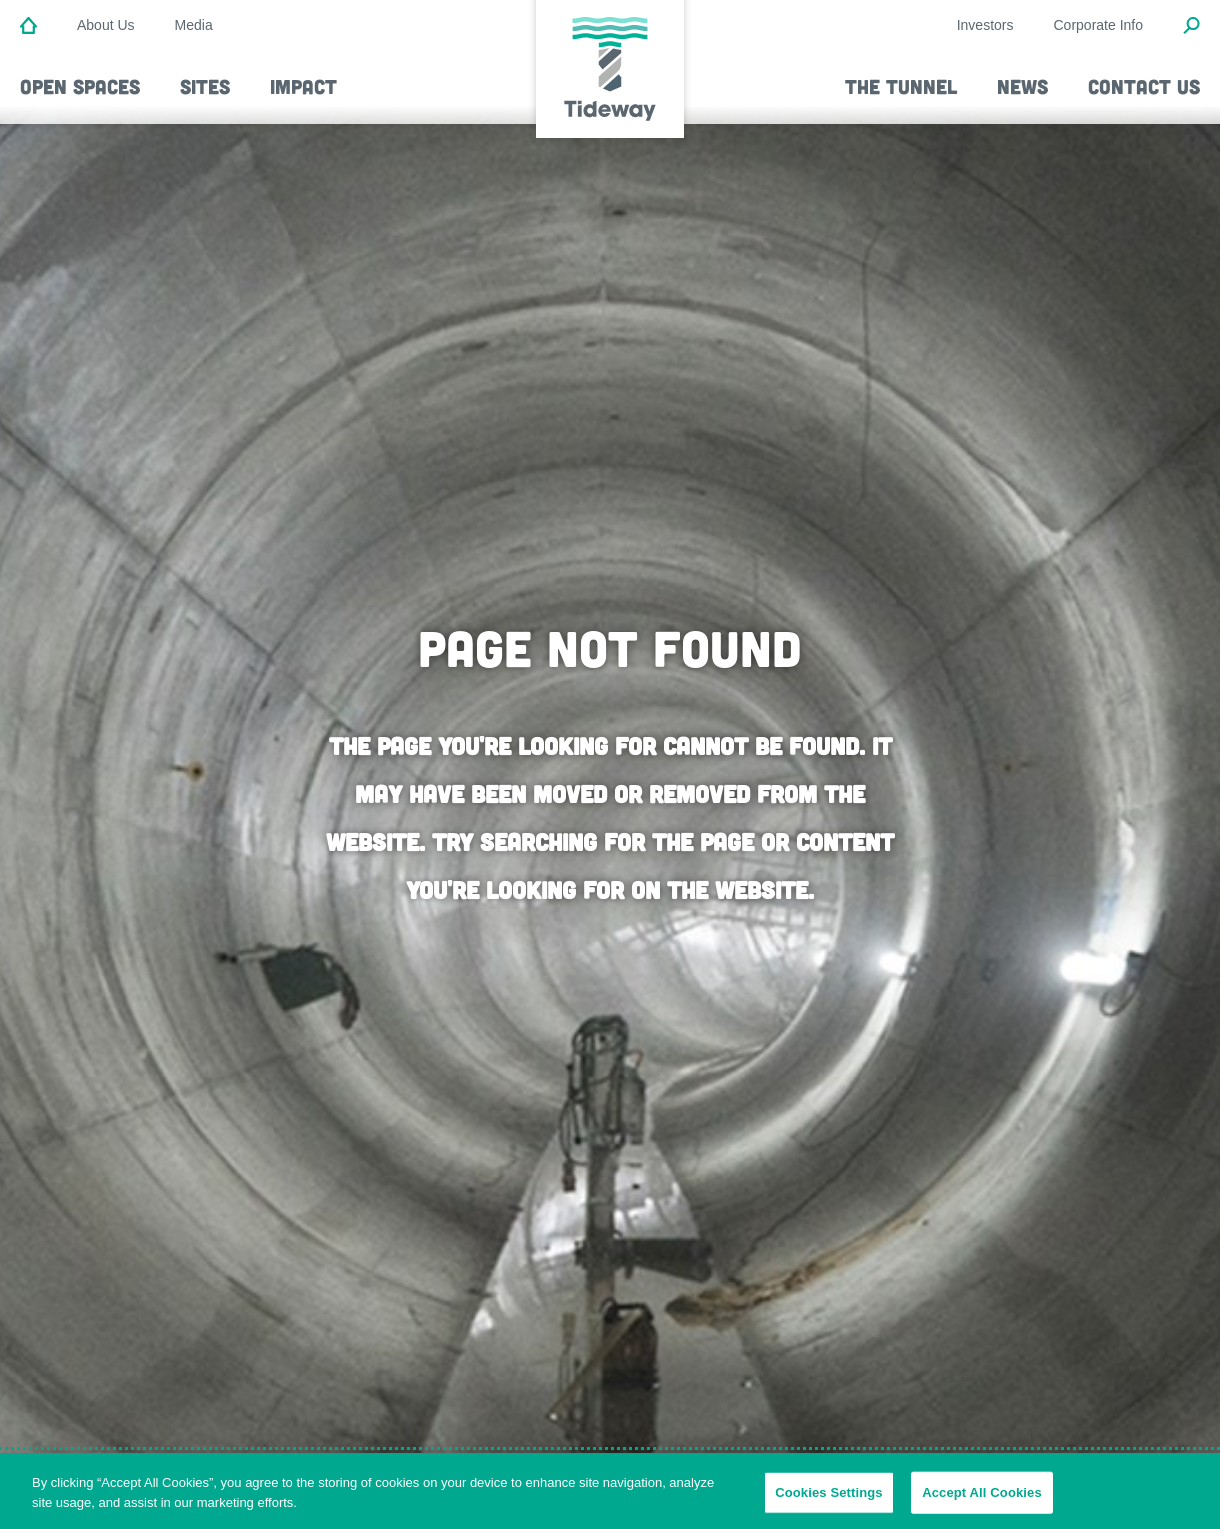 The width and height of the screenshot is (1220, 1529). What do you see at coordinates (985, 25) in the screenshot?
I see `Investors` at bounding box center [985, 25].